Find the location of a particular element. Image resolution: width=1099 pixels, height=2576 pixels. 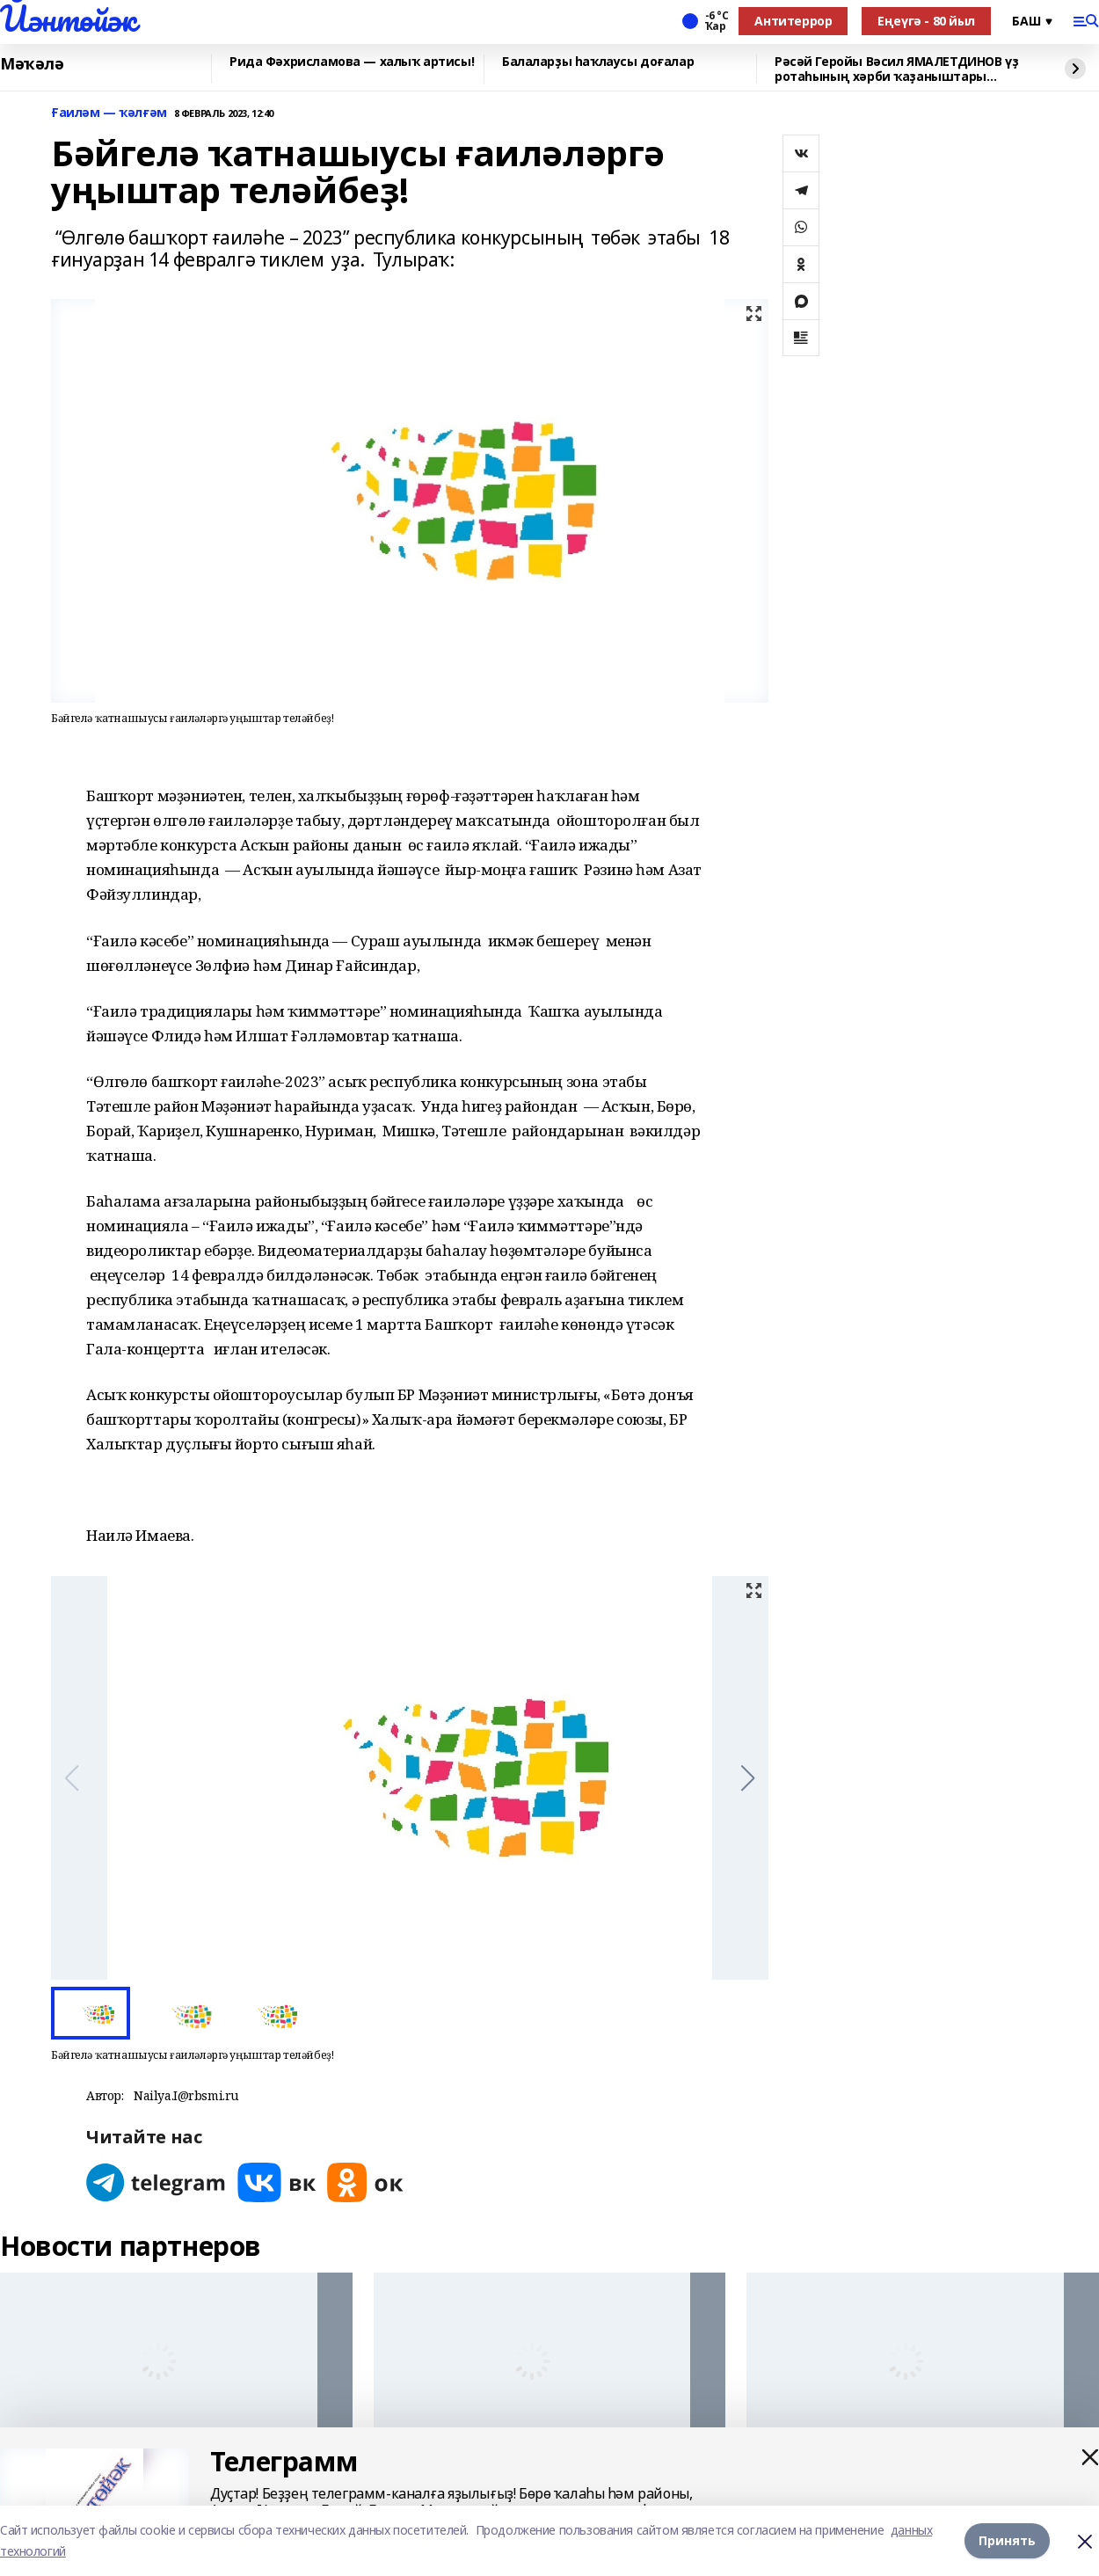

[button] is located at coordinates (748, 1778).